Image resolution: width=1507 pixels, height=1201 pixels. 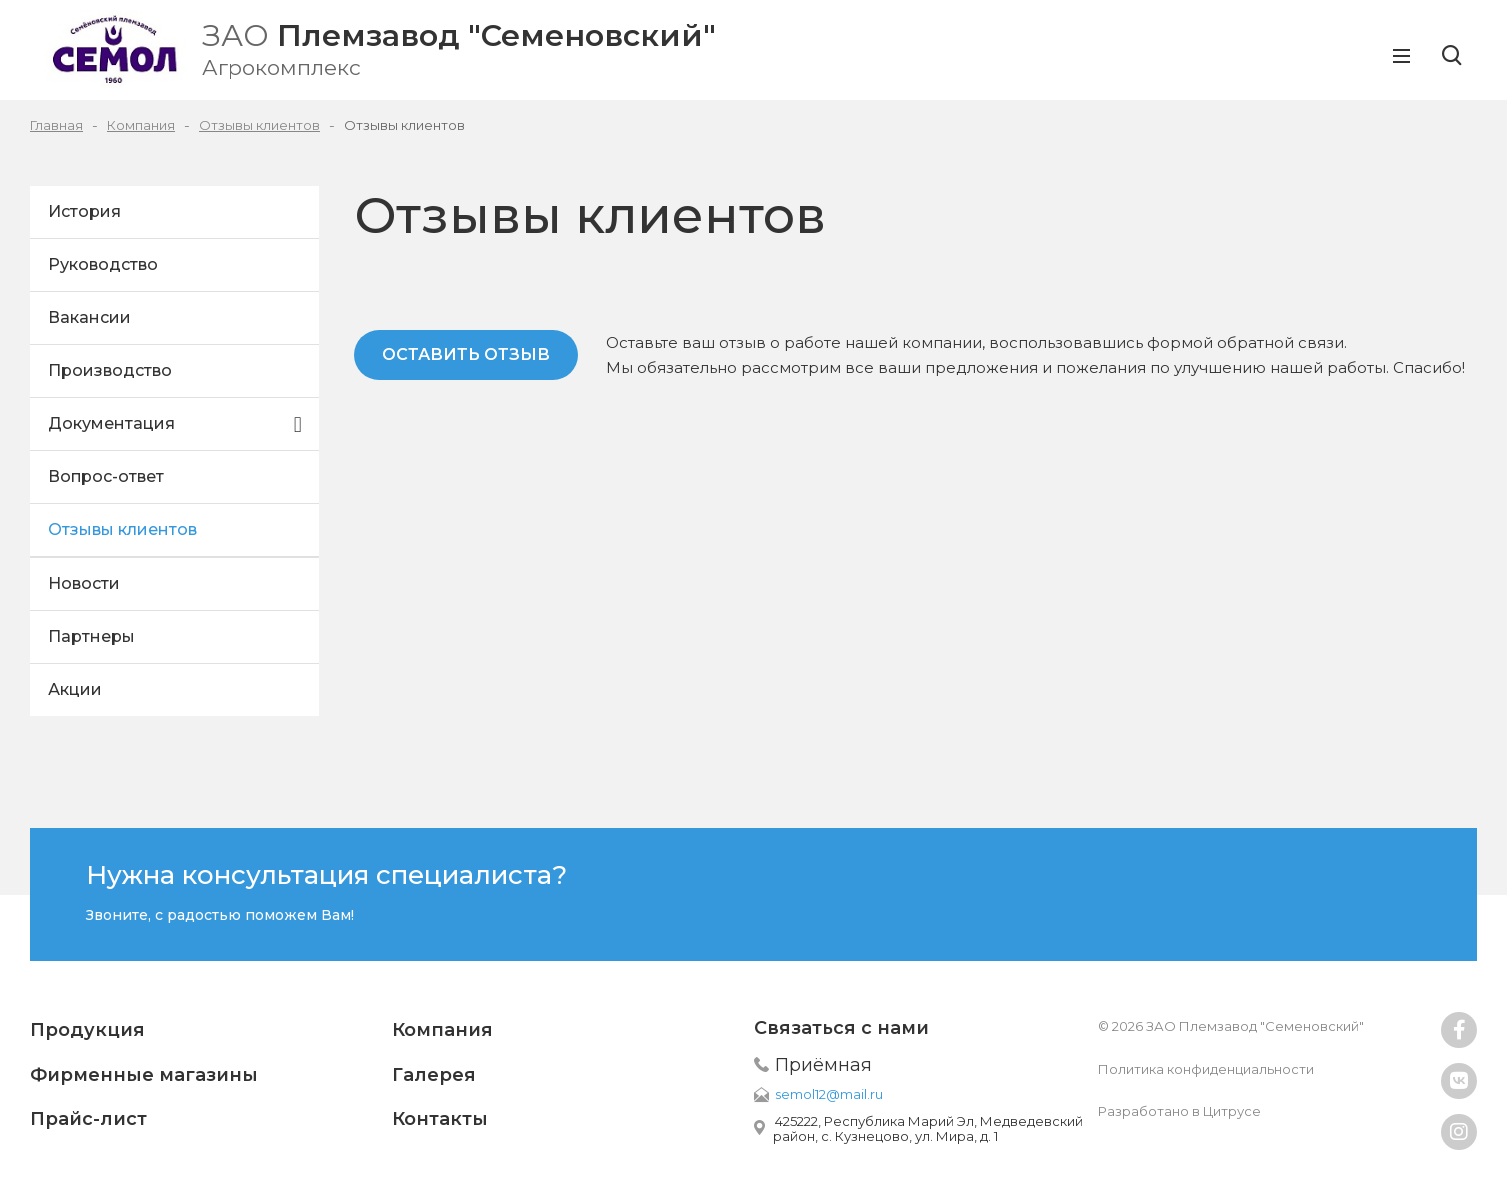 What do you see at coordinates (434, 1075) in the screenshot?
I see `Галерея` at bounding box center [434, 1075].